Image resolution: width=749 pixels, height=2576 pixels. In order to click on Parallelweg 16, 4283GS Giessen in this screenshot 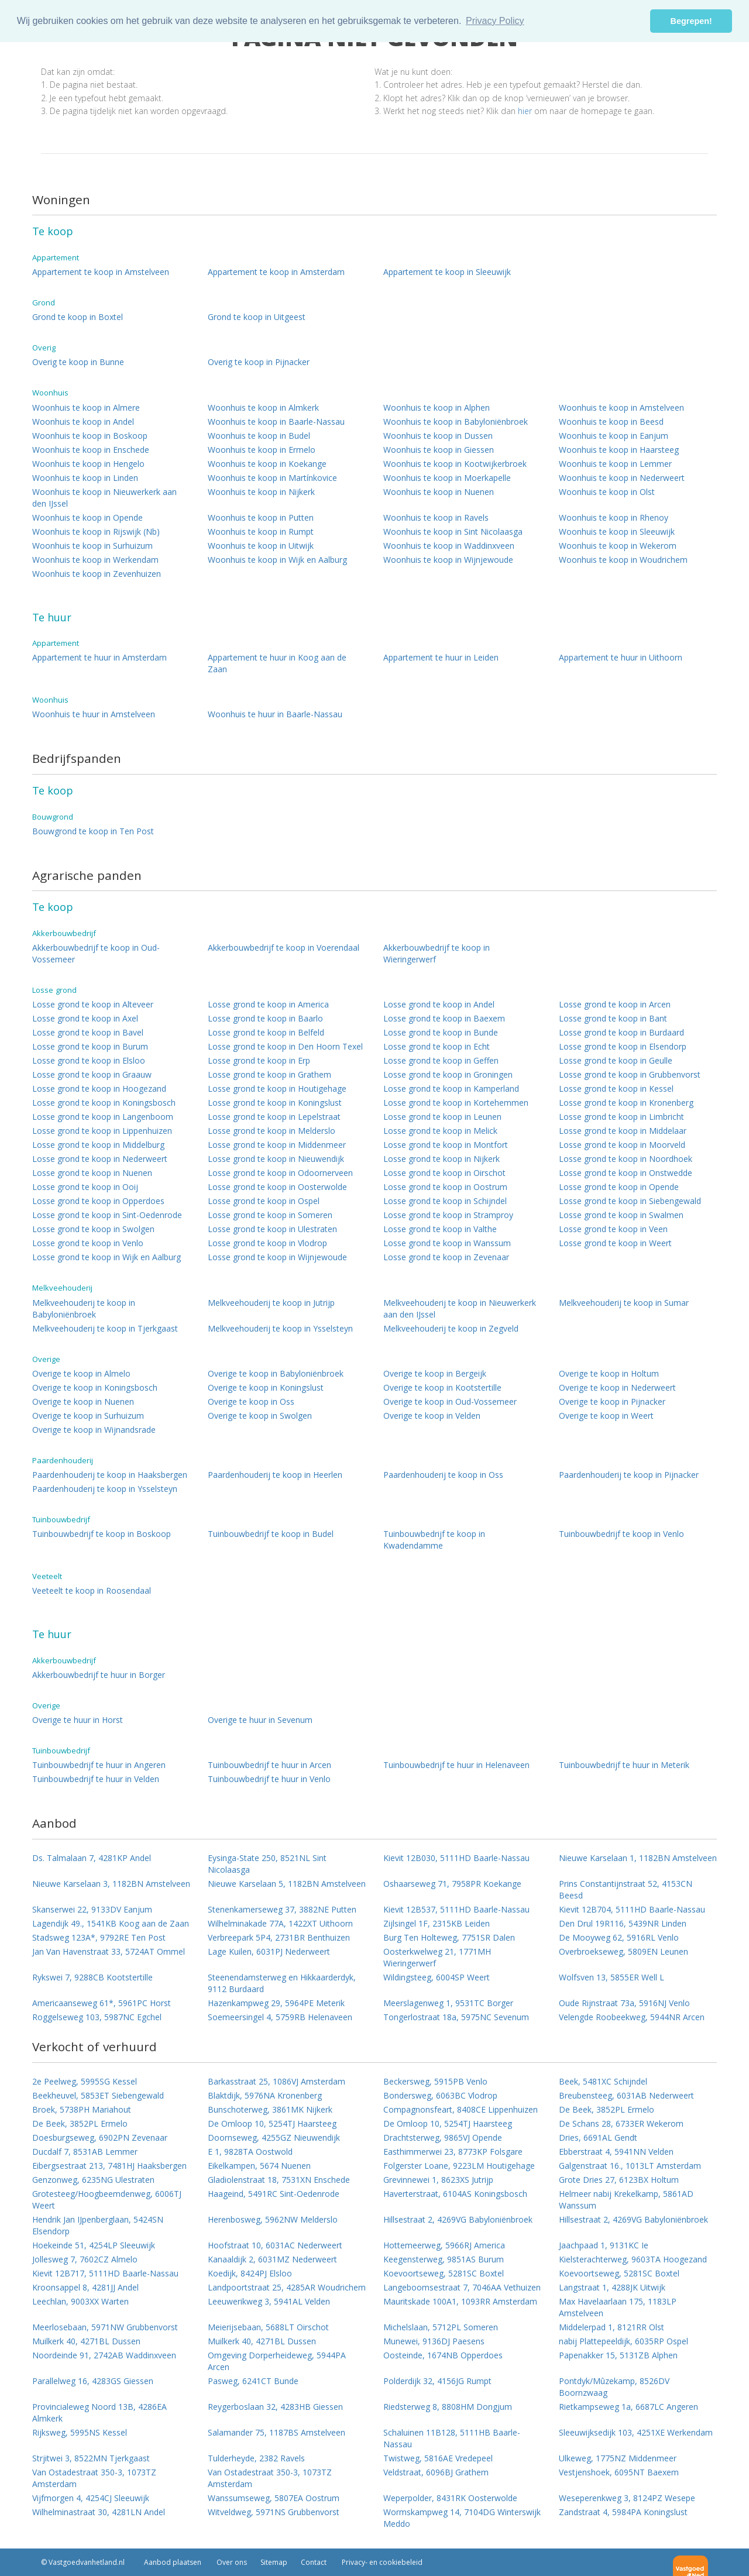, I will do `click(92, 2380)`.